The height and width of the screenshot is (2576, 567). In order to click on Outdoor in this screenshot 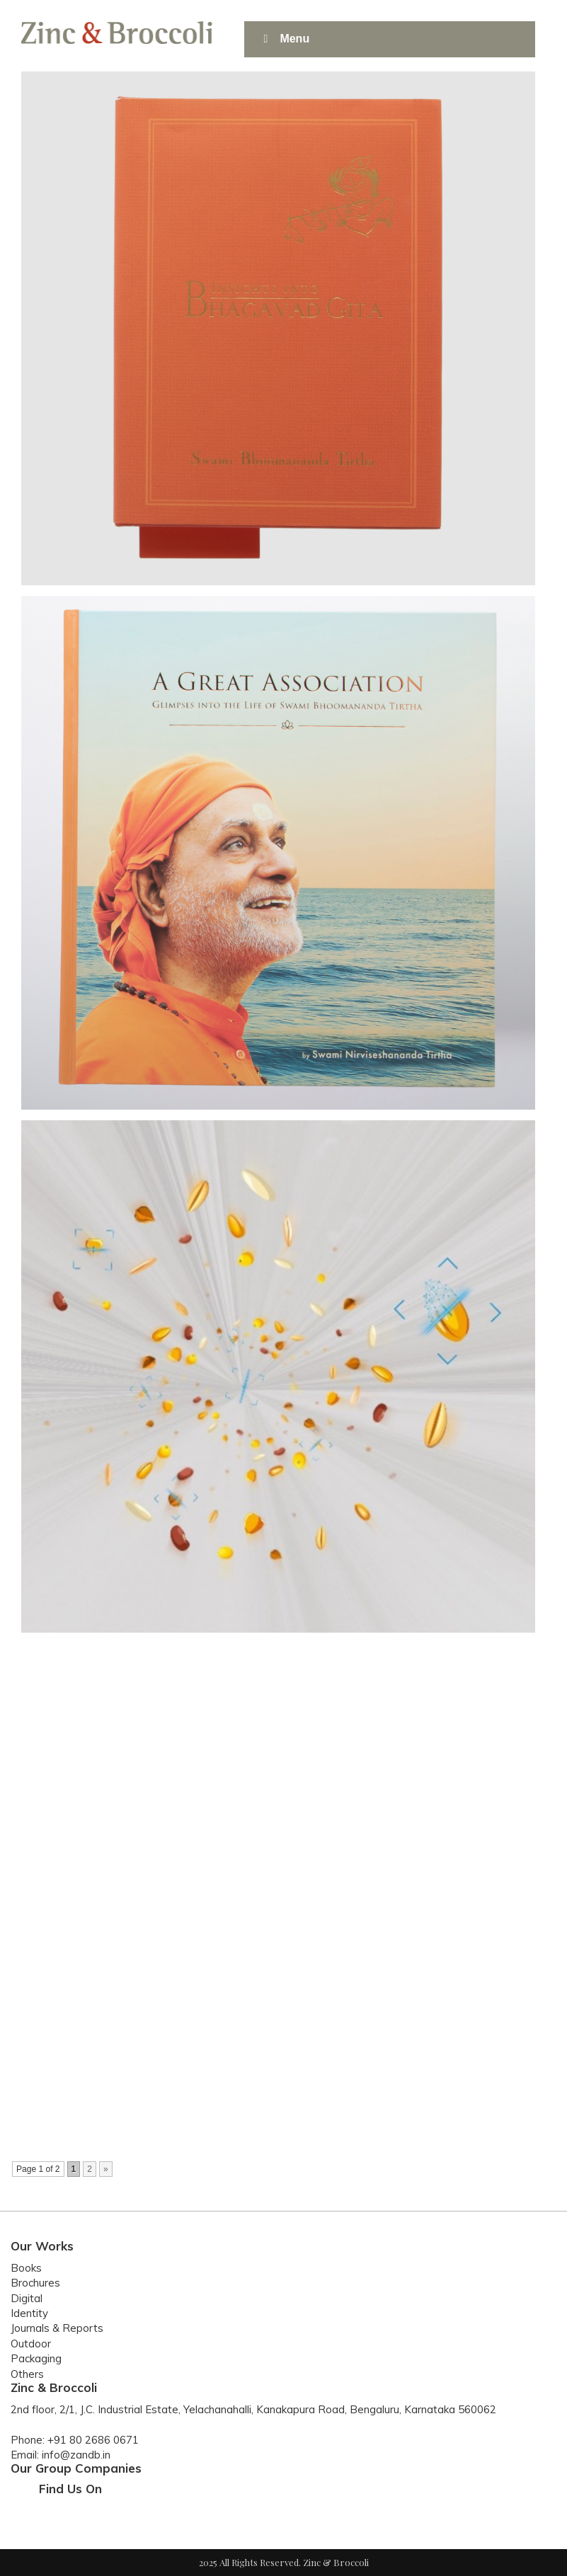, I will do `click(31, 2343)`.